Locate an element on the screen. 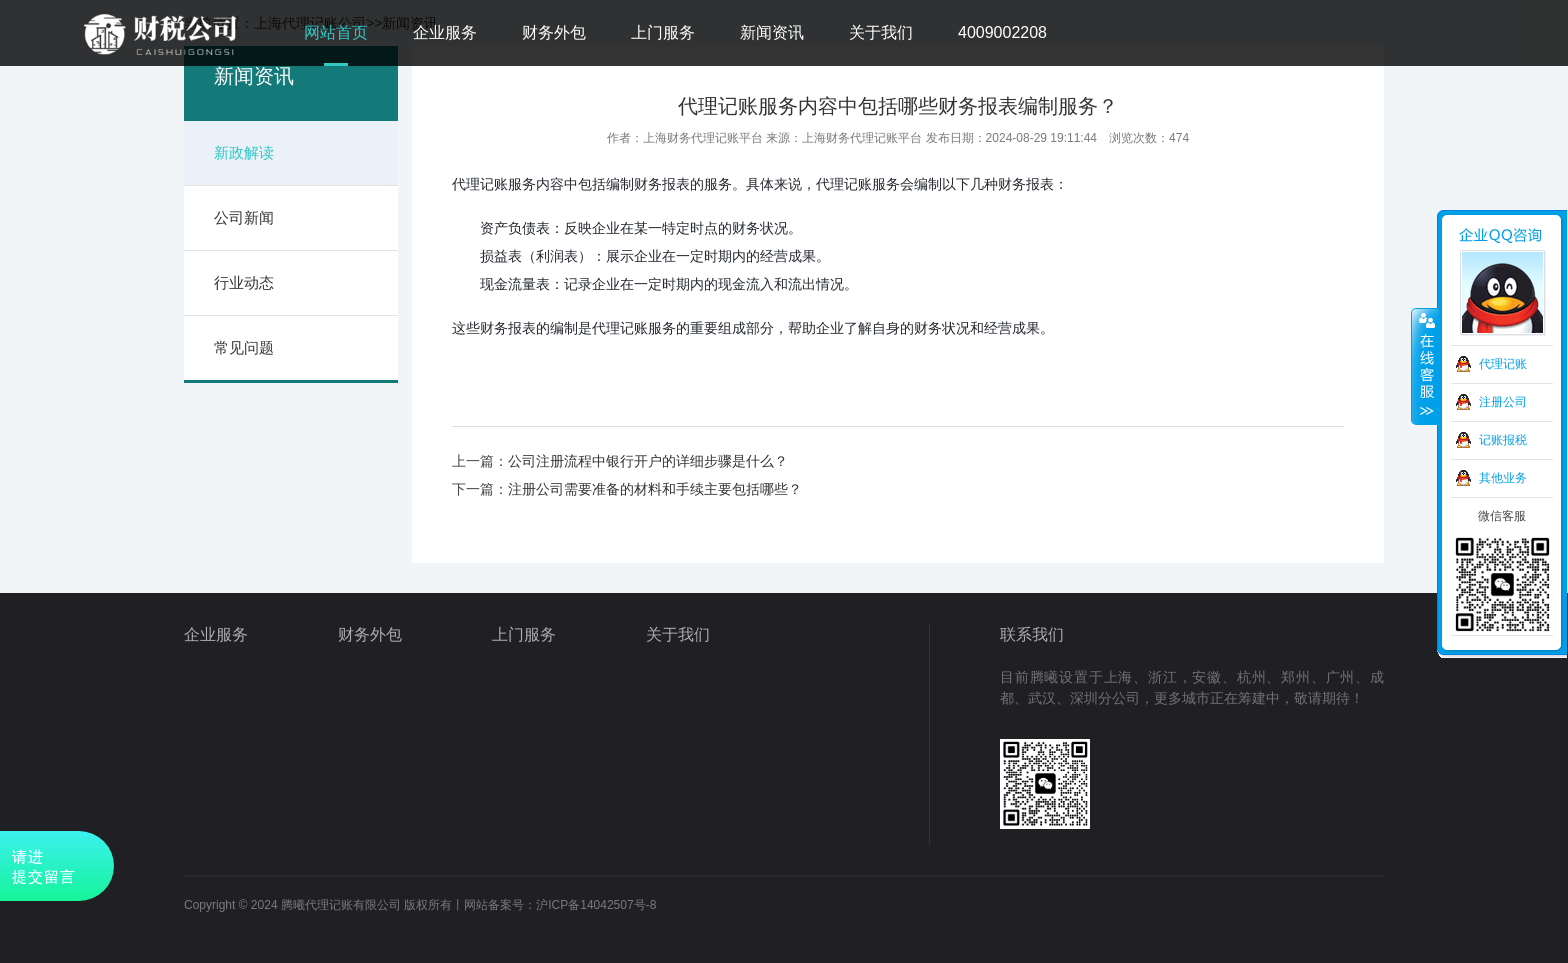 This screenshot has width=1568, height=963. 关于我们 is located at coordinates (881, 32).